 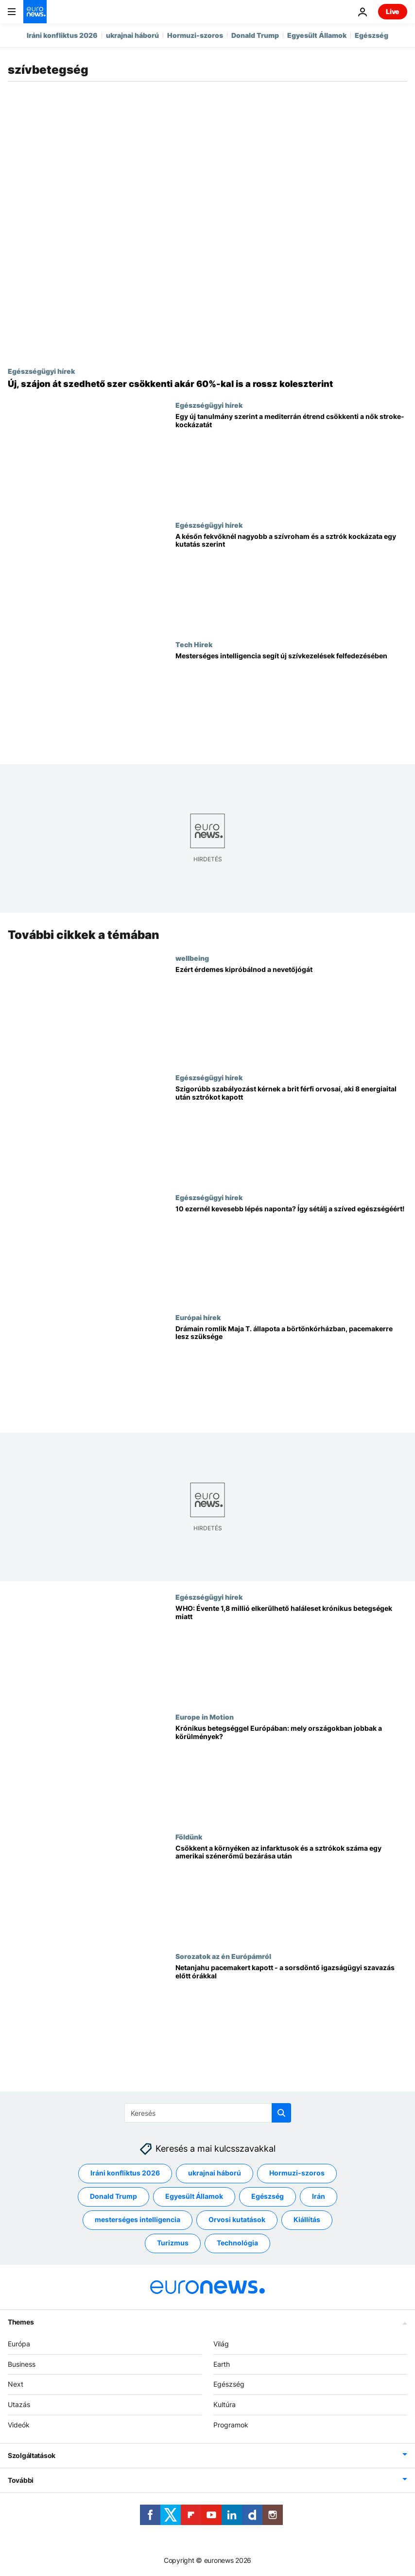 What do you see at coordinates (31, 2455) in the screenshot?
I see `Szolgáltatások` at bounding box center [31, 2455].